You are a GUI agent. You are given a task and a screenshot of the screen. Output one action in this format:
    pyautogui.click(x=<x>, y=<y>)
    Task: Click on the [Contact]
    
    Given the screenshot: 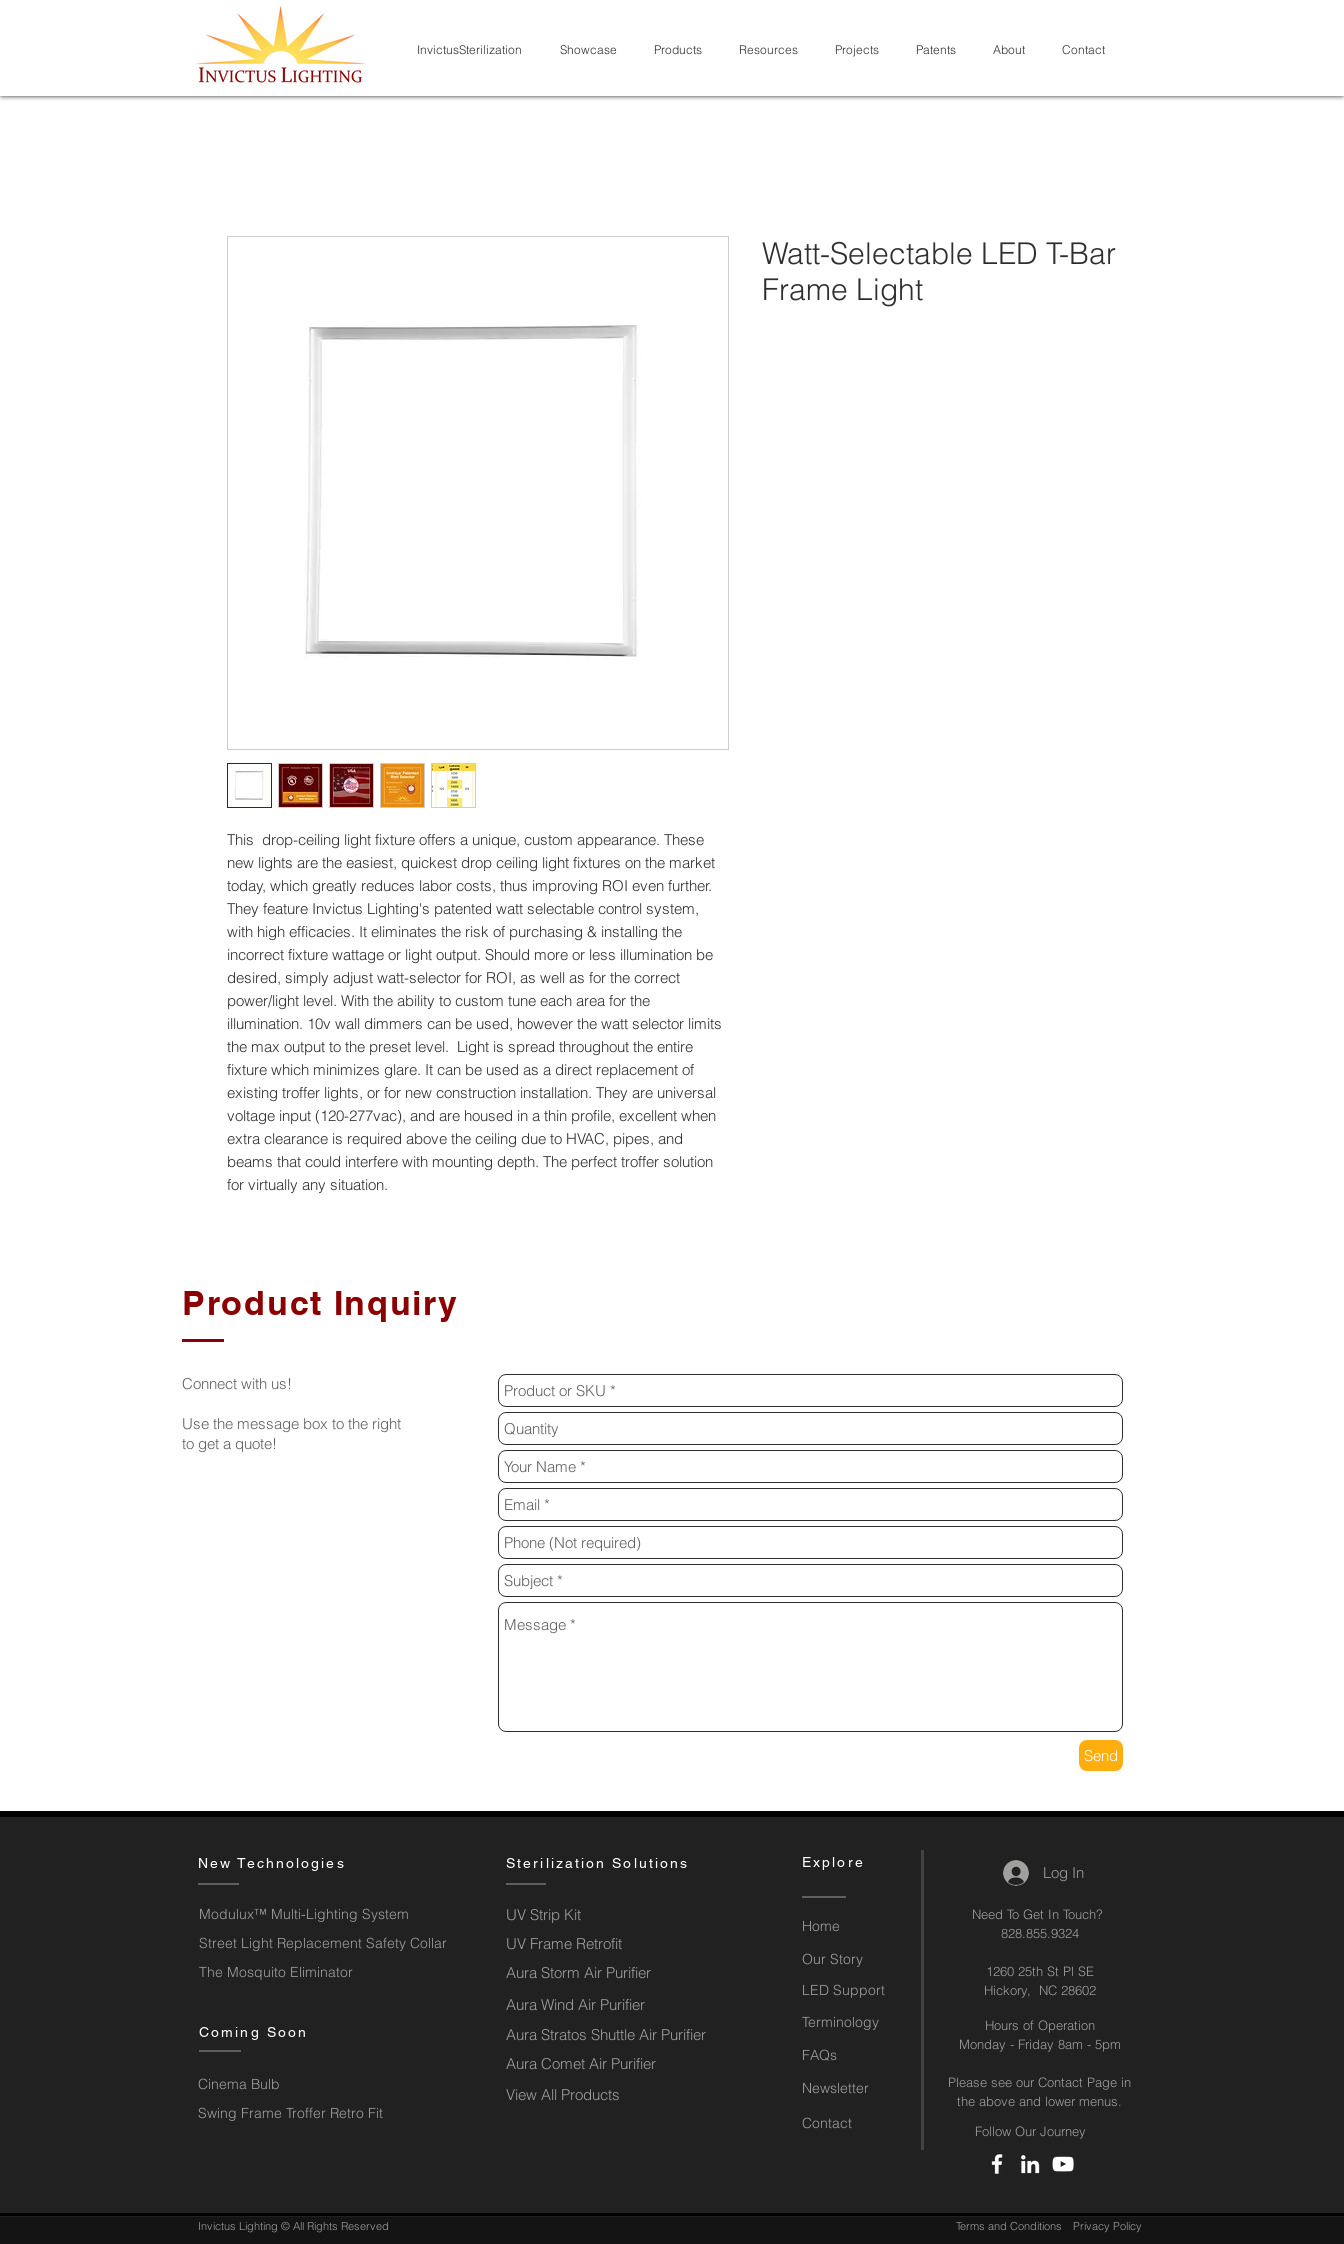 What is the action you would take?
    pyautogui.click(x=853, y=2124)
    